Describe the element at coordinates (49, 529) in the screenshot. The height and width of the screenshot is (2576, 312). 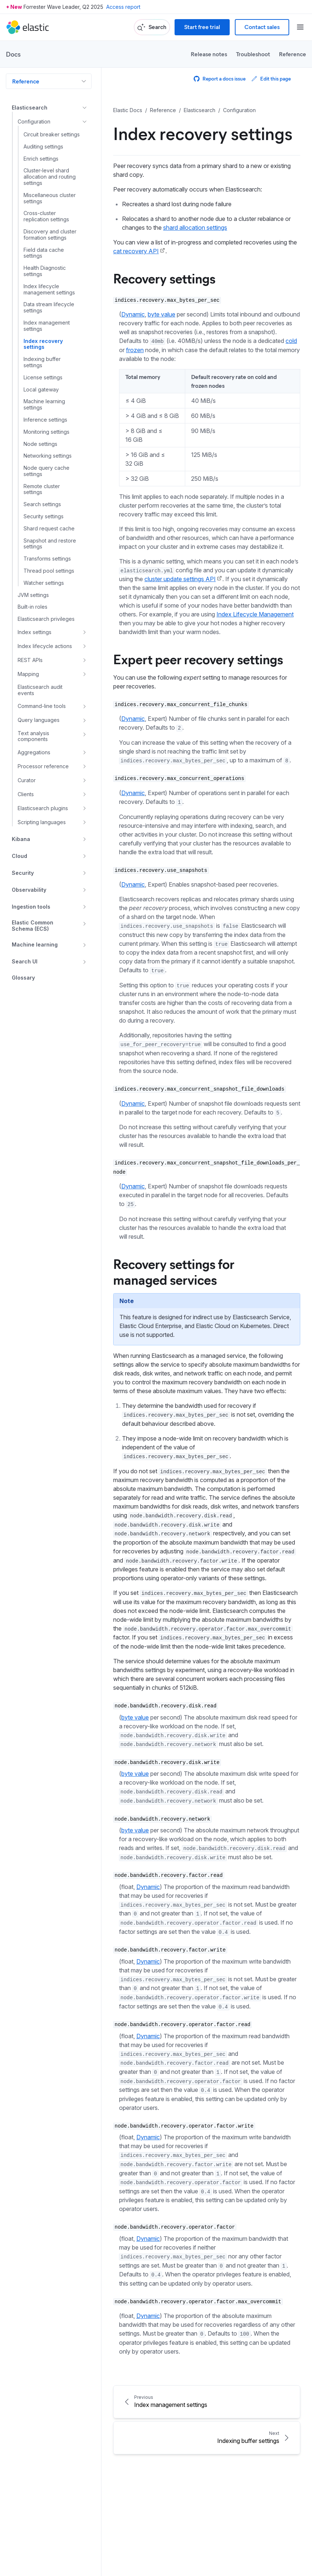
I see `Shard request cache` at that location.